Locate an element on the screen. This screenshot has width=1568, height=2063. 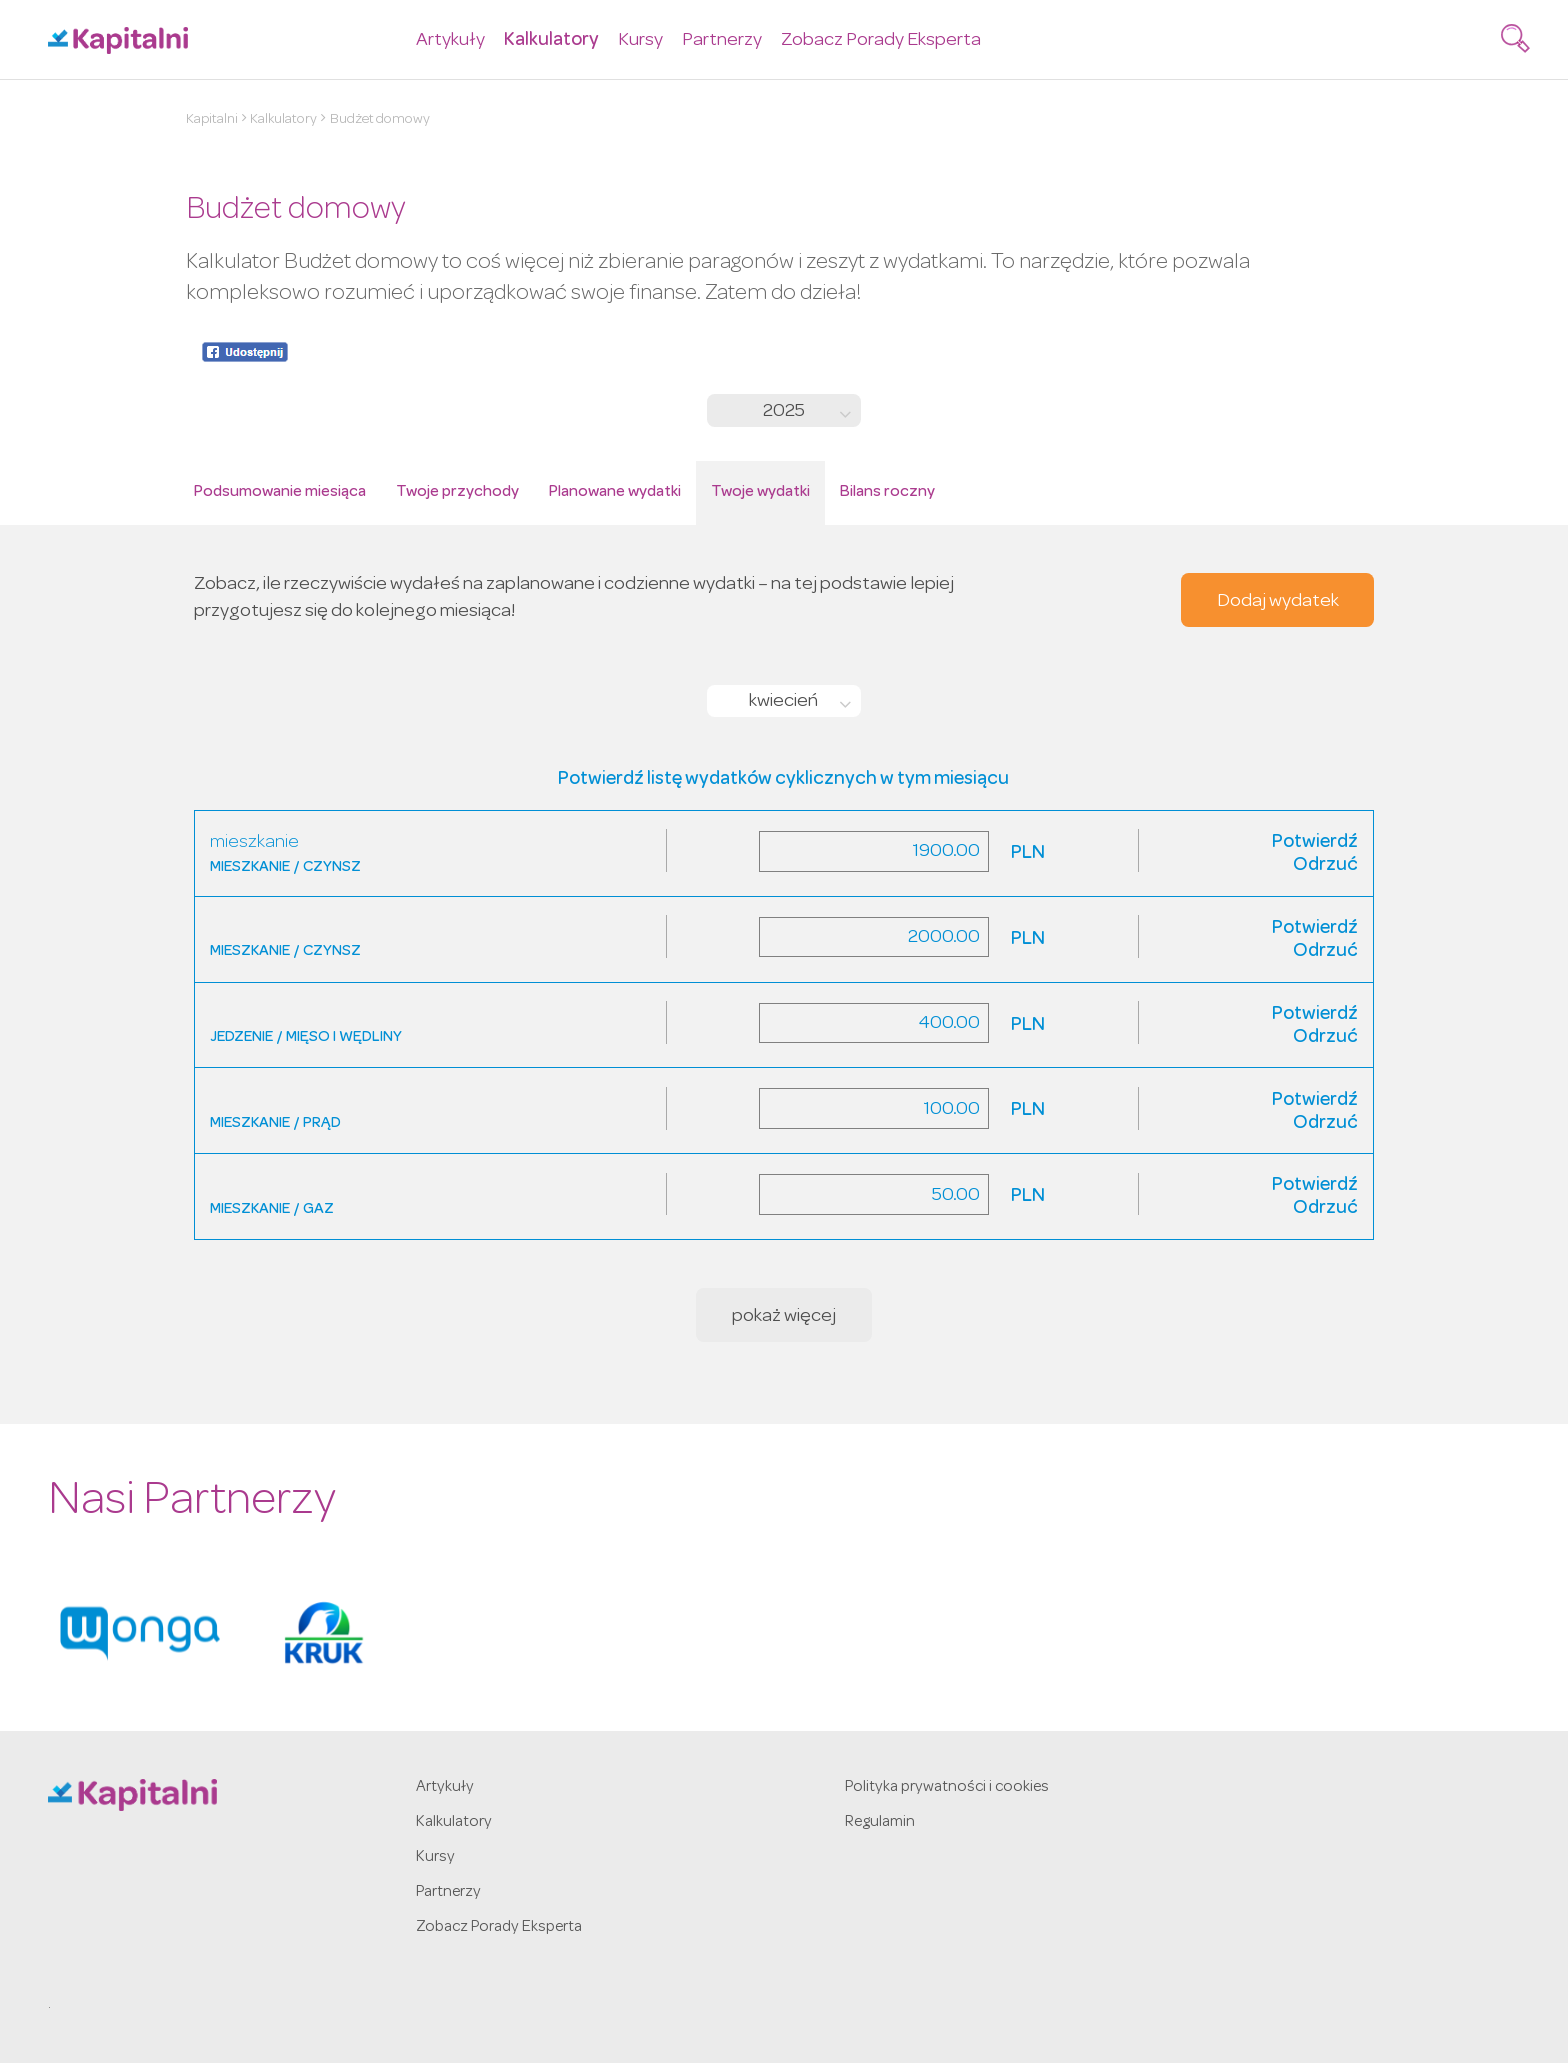
2025 is located at coordinates (784, 412).